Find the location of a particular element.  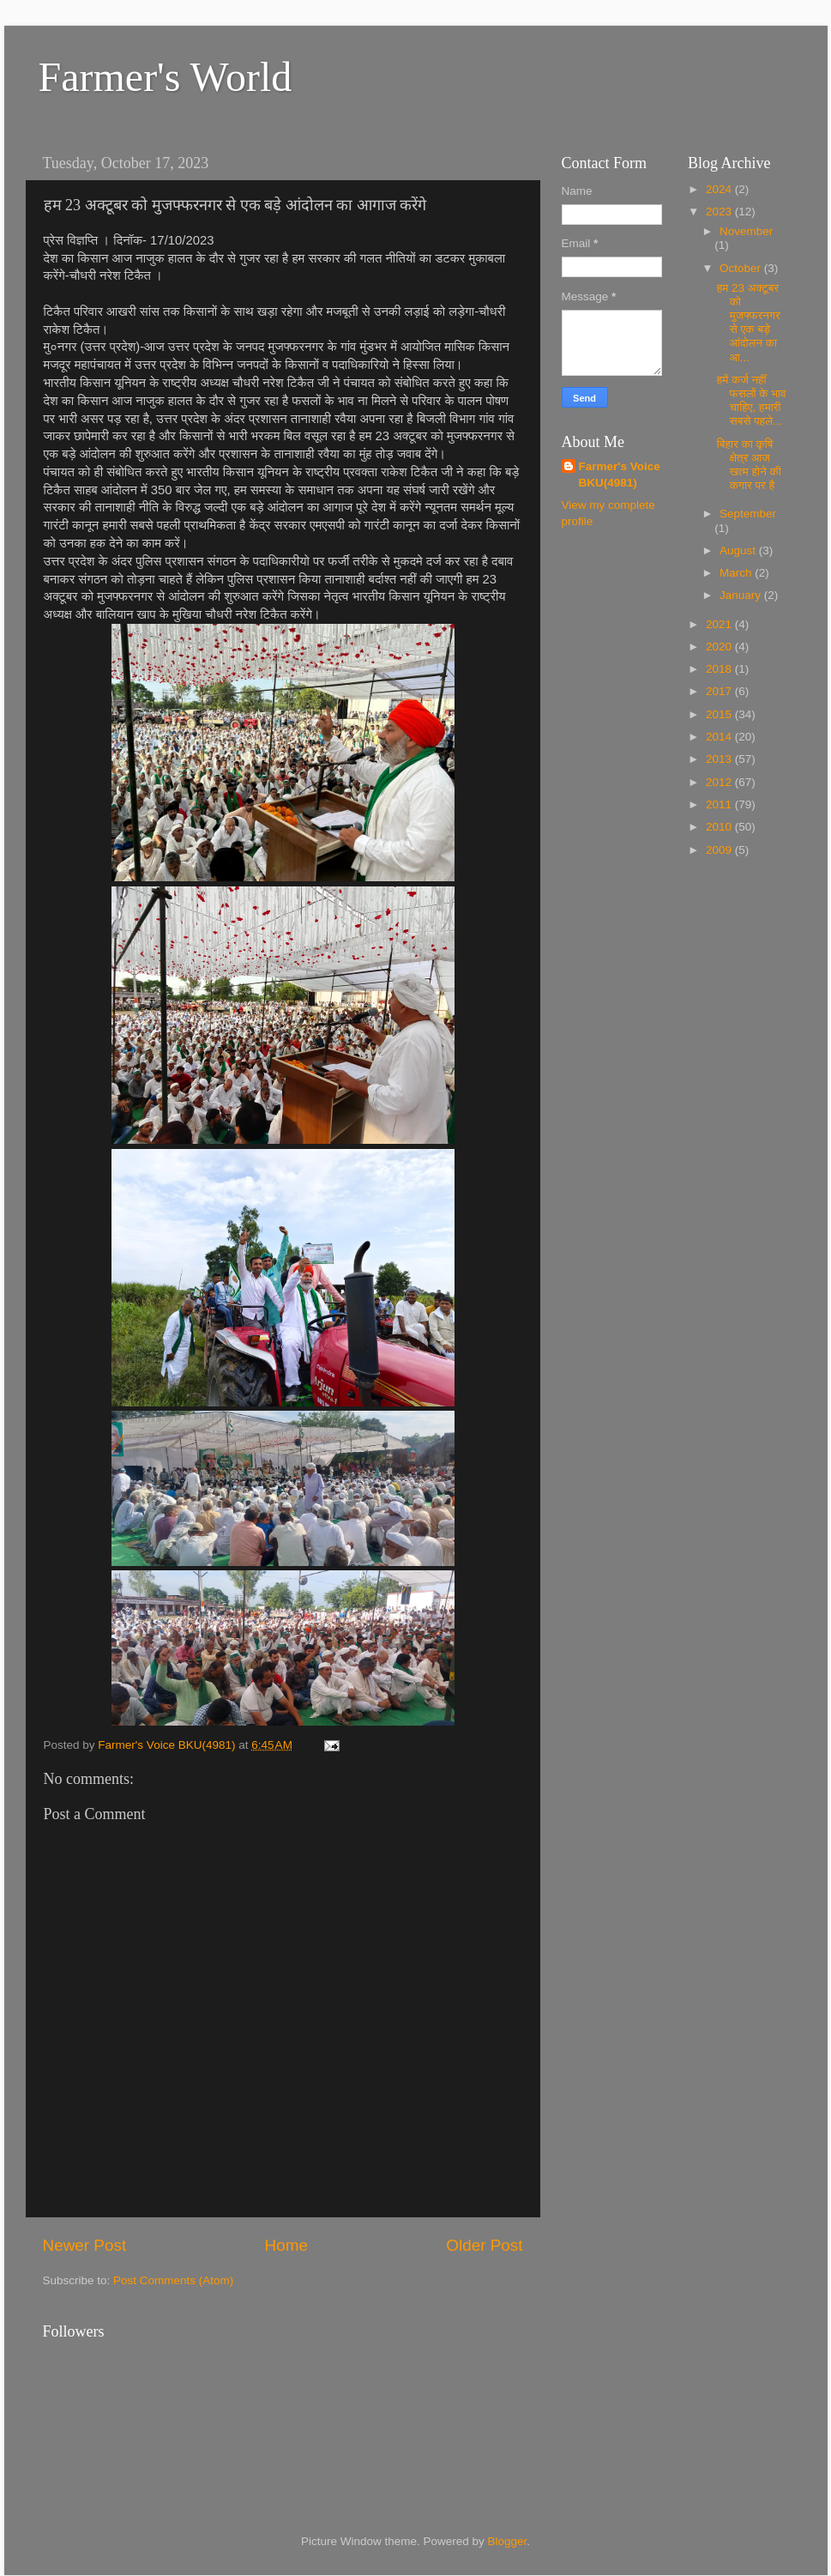

2012 is located at coordinates (720, 782).